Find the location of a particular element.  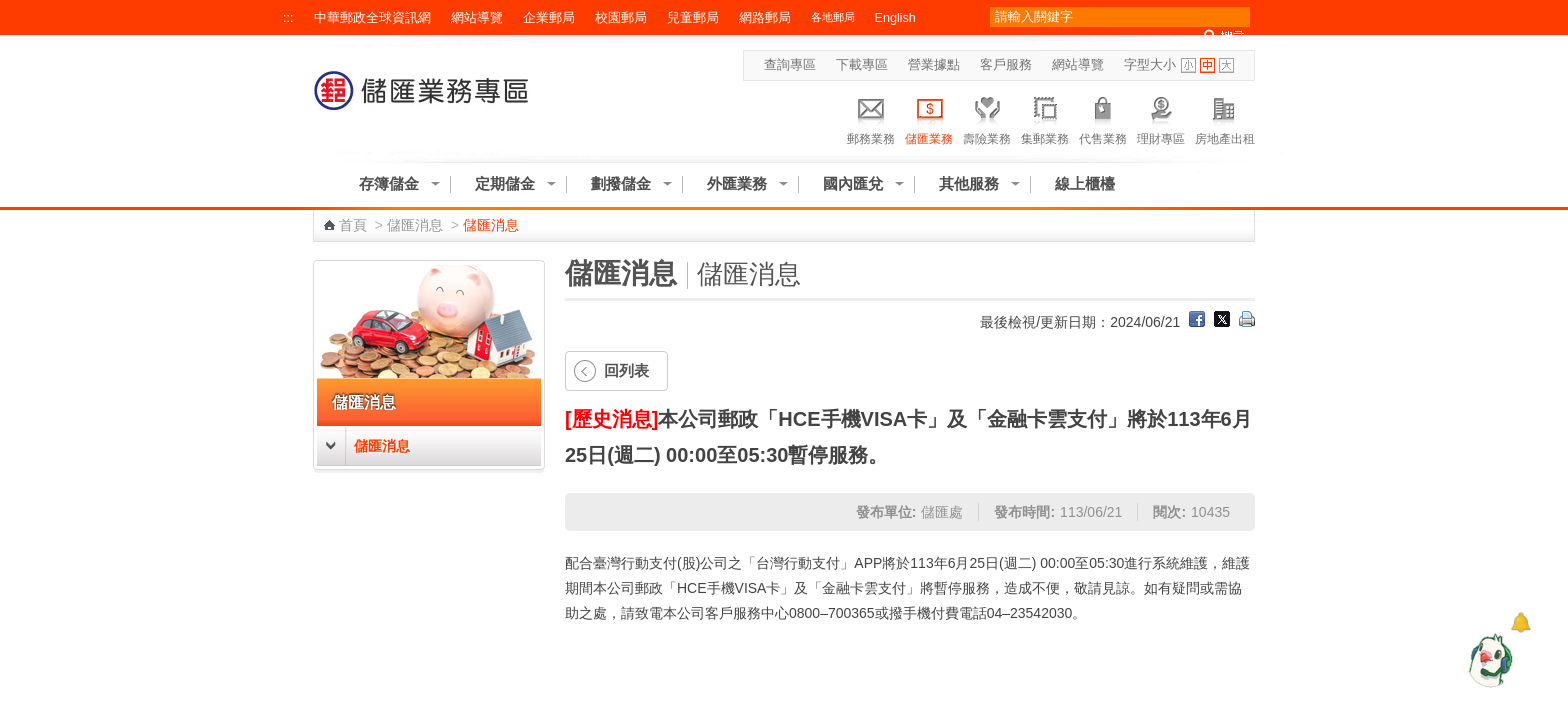

兒童郵局 is located at coordinates (693, 18).